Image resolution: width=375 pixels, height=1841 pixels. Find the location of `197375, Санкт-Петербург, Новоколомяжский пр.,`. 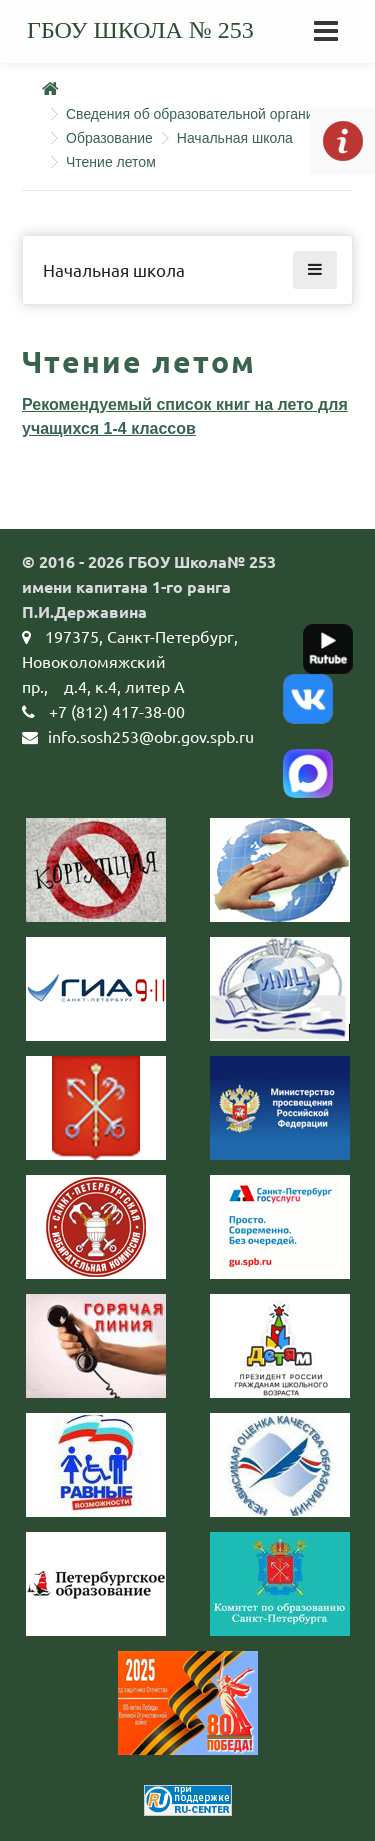

197375, Санкт-Петербург, Новоколомяжский пр., is located at coordinates (130, 661).